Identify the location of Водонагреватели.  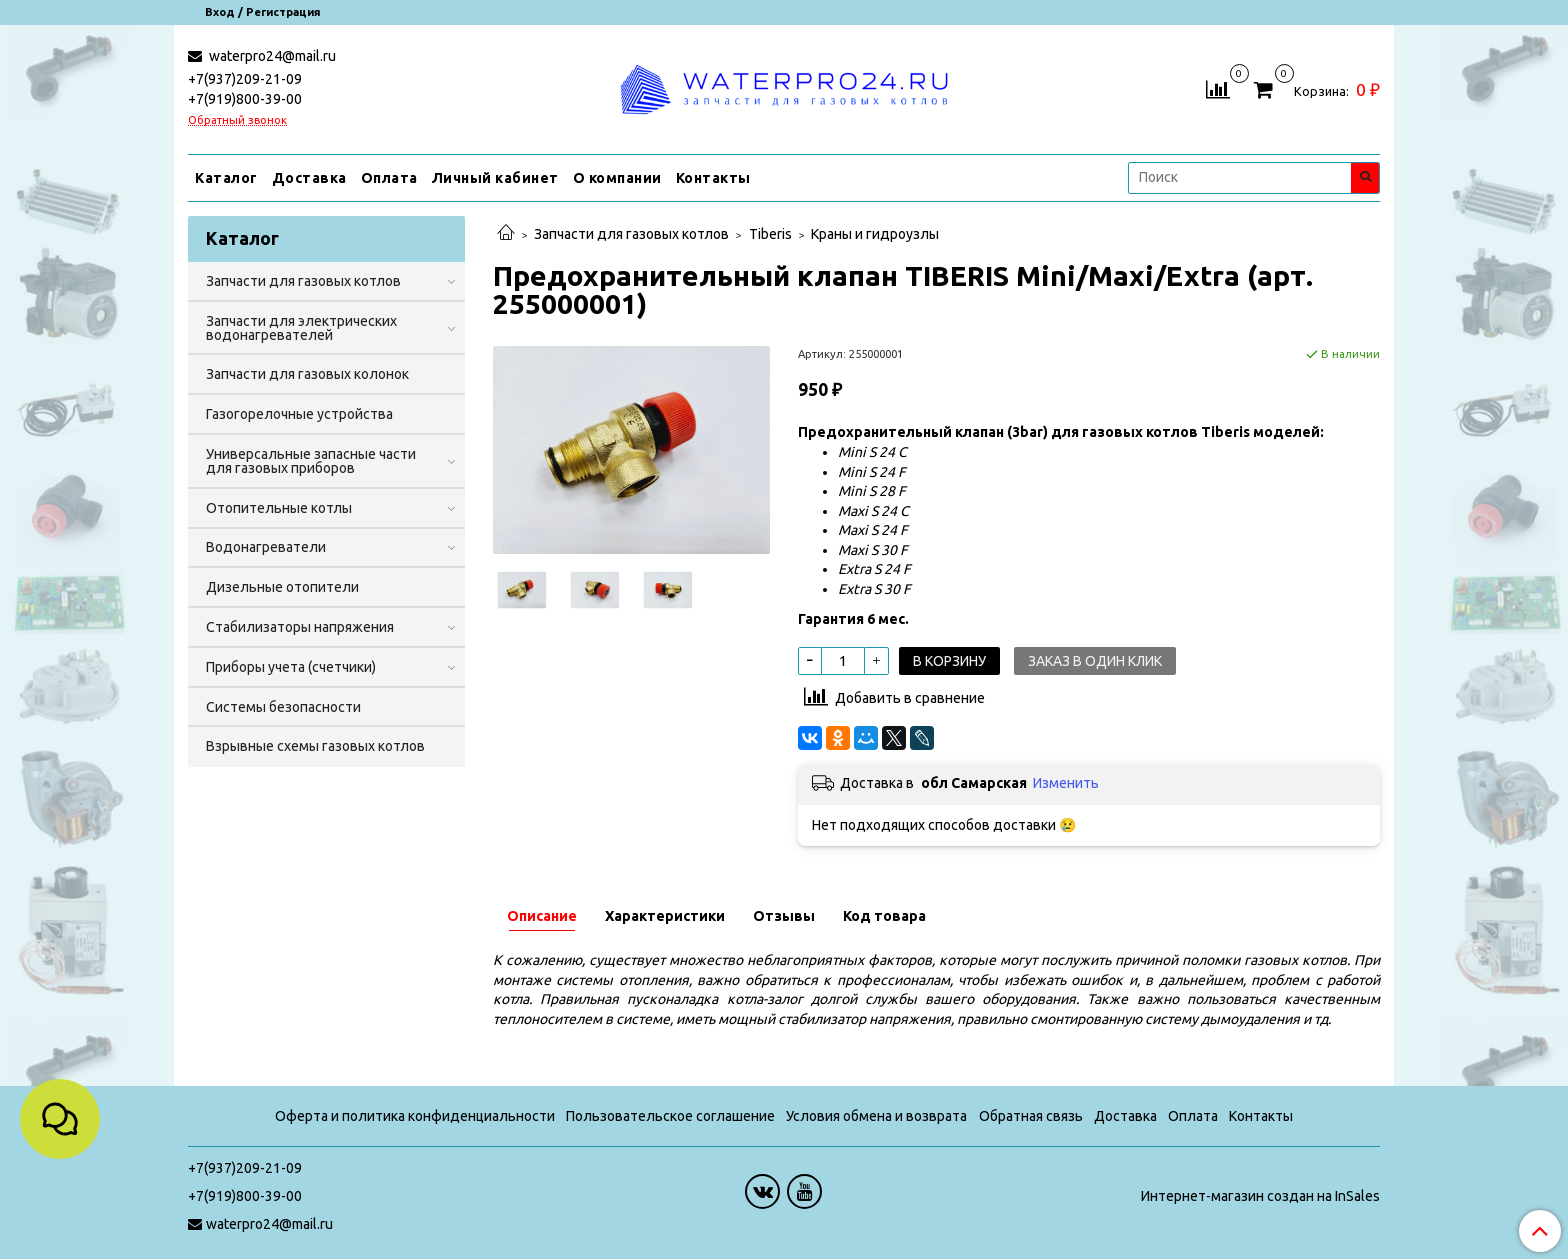
(266, 547).